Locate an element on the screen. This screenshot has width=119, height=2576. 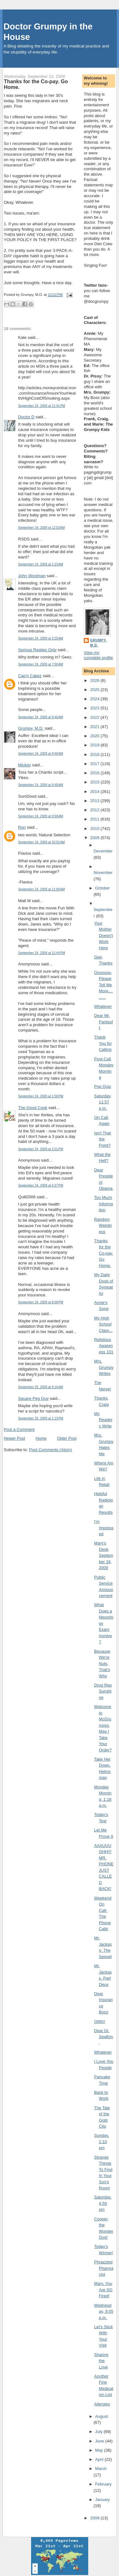
June is located at coordinates (100, 2441).